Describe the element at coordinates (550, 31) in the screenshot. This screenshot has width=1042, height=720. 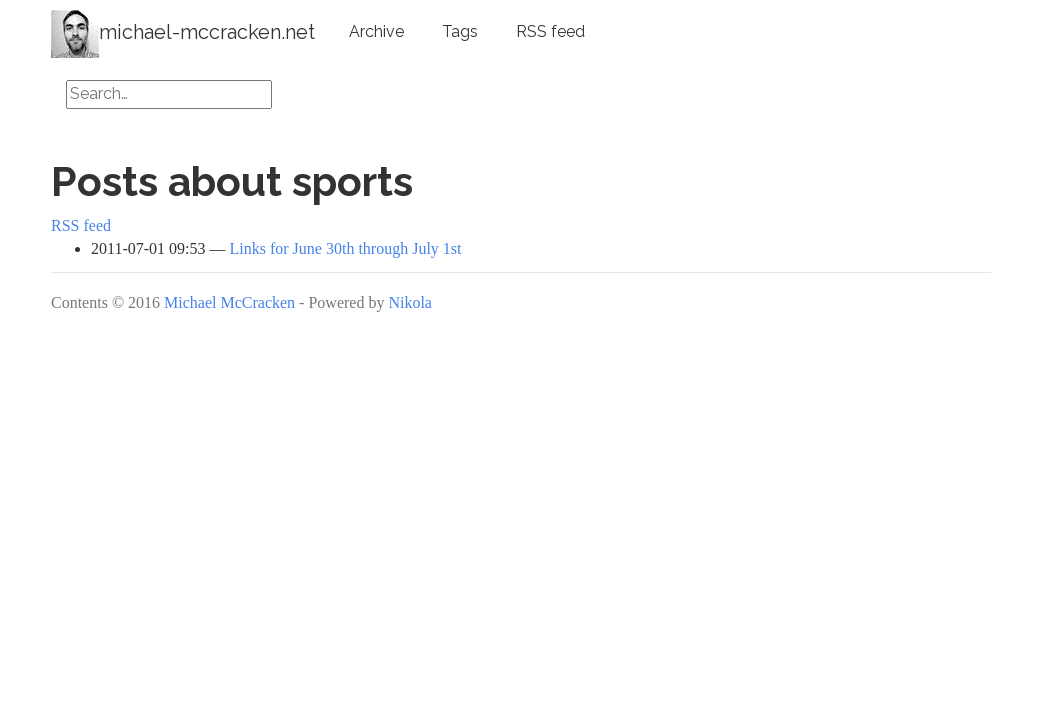
I see `RSS feed` at that location.